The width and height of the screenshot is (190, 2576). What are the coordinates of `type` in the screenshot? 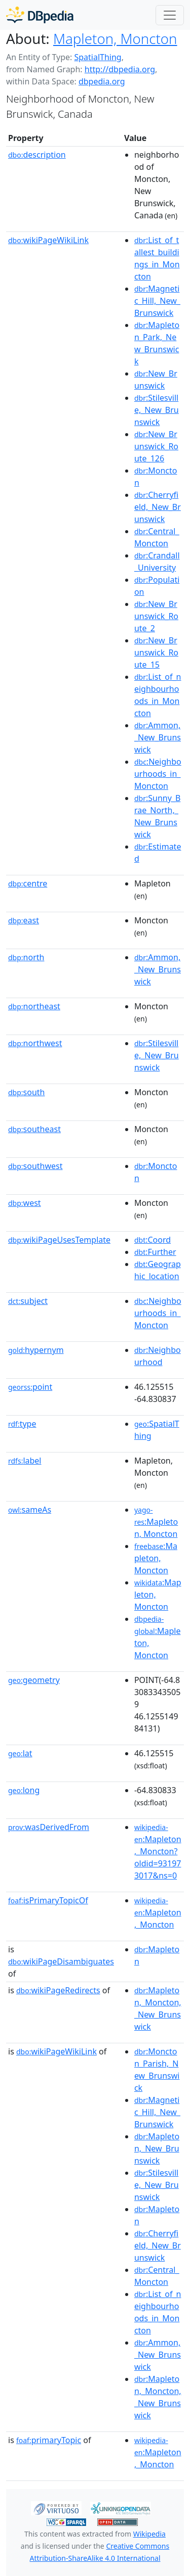 It's located at (22, 1423).